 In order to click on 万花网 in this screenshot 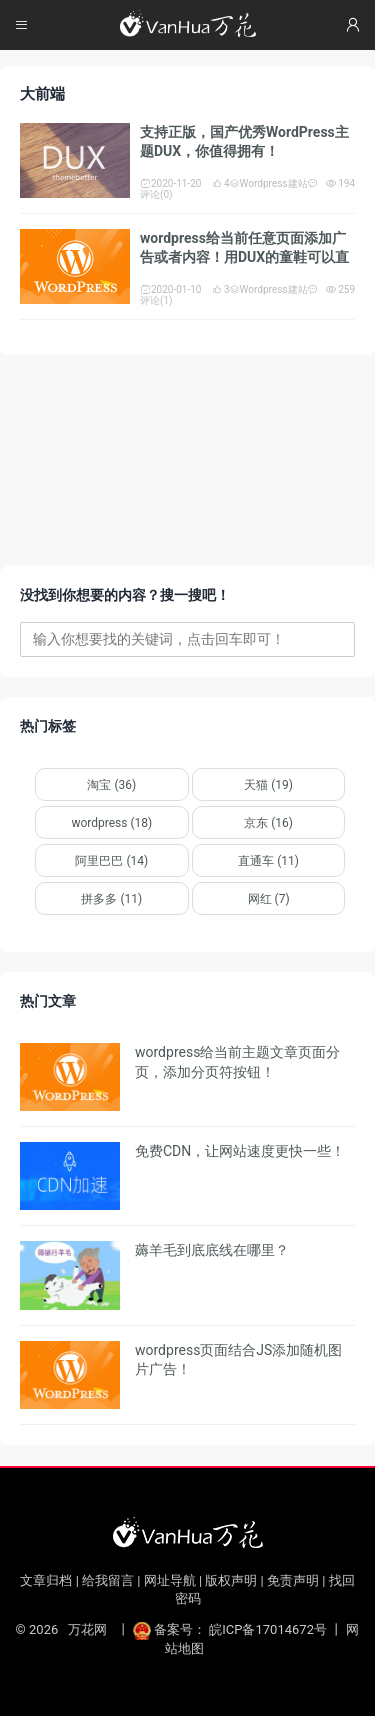, I will do `click(87, 1629)`.